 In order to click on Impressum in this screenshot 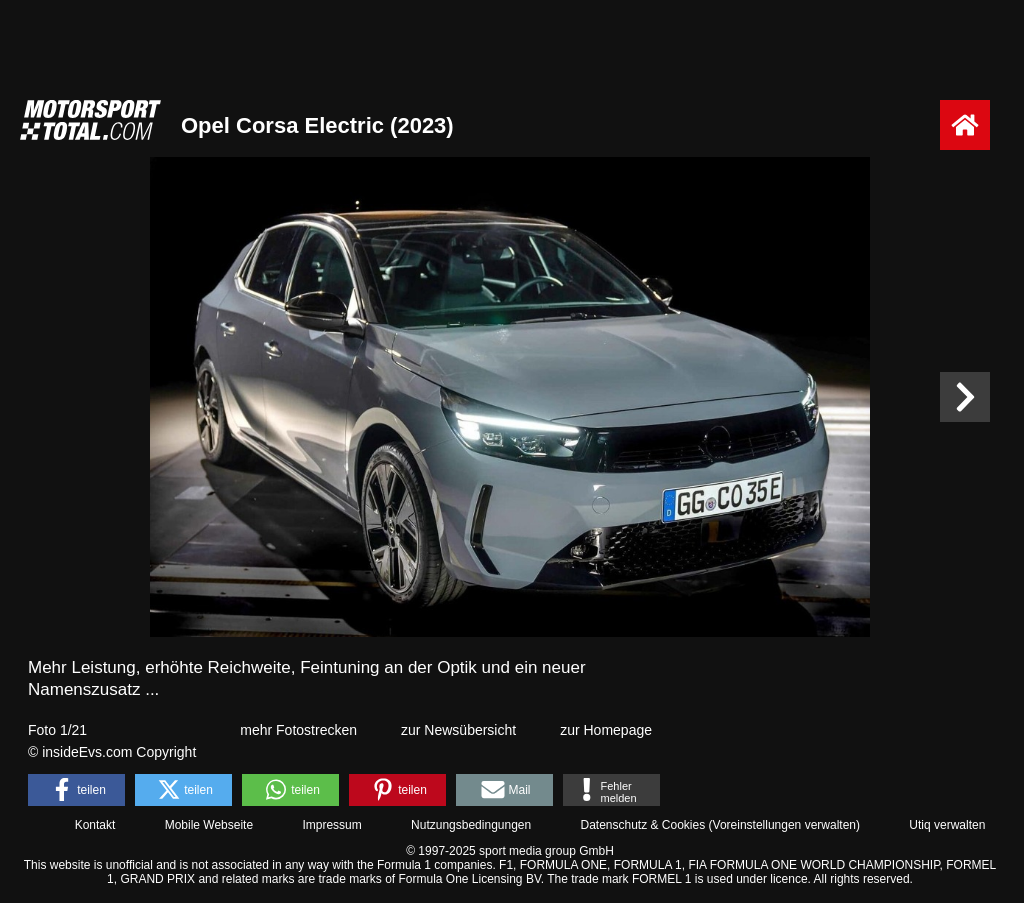, I will do `click(331, 825)`.